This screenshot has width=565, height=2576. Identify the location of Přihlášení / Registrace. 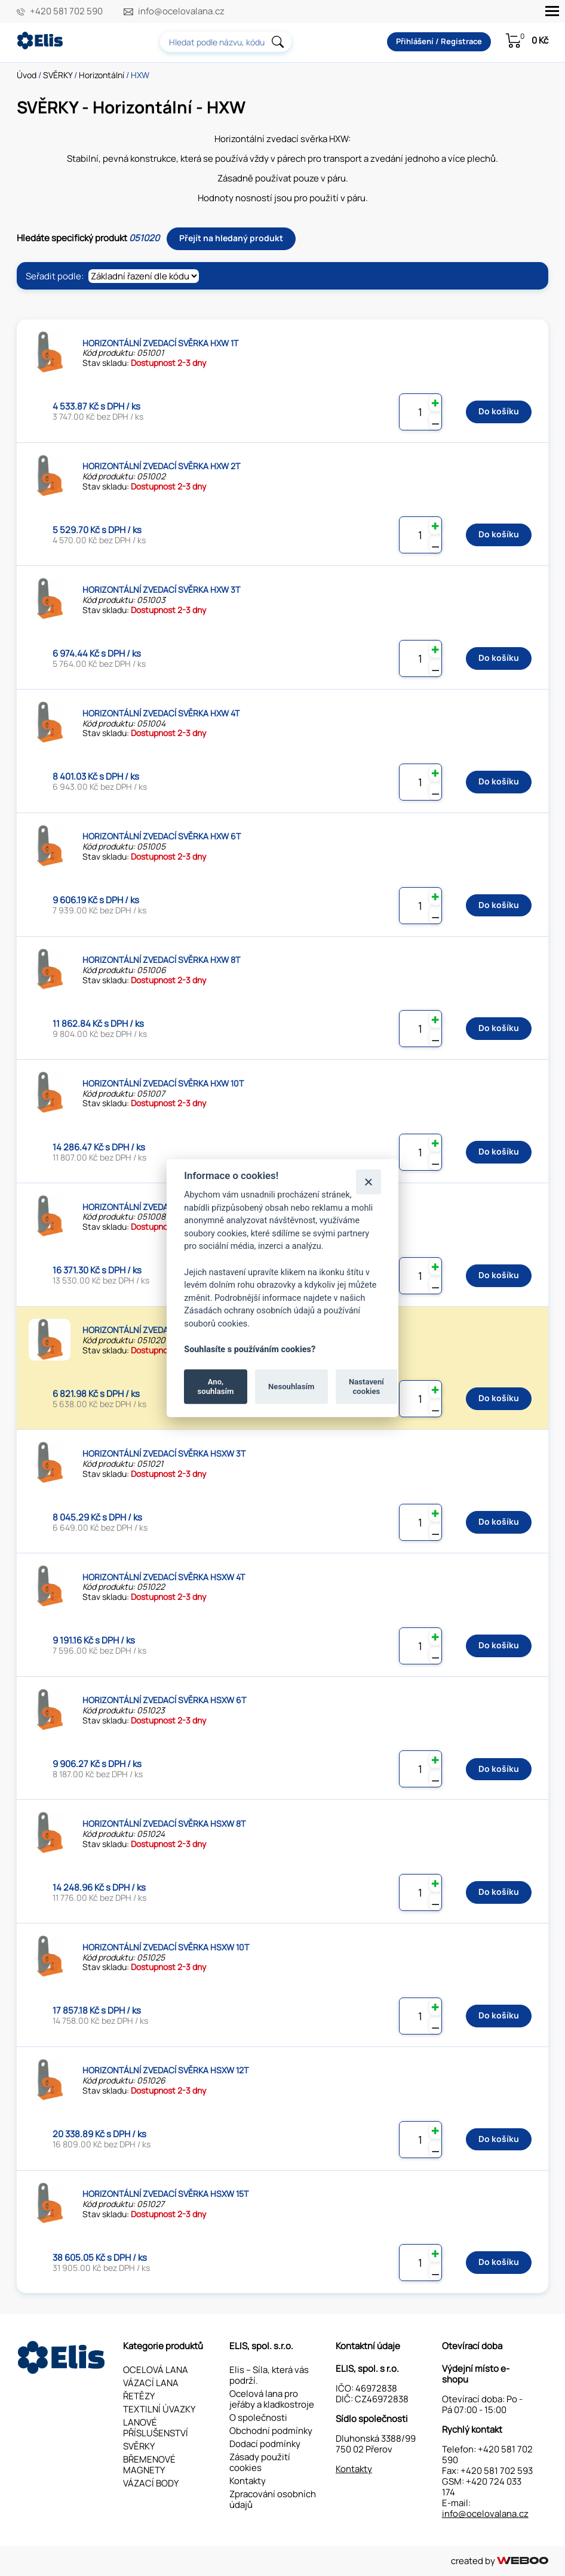
(439, 41).